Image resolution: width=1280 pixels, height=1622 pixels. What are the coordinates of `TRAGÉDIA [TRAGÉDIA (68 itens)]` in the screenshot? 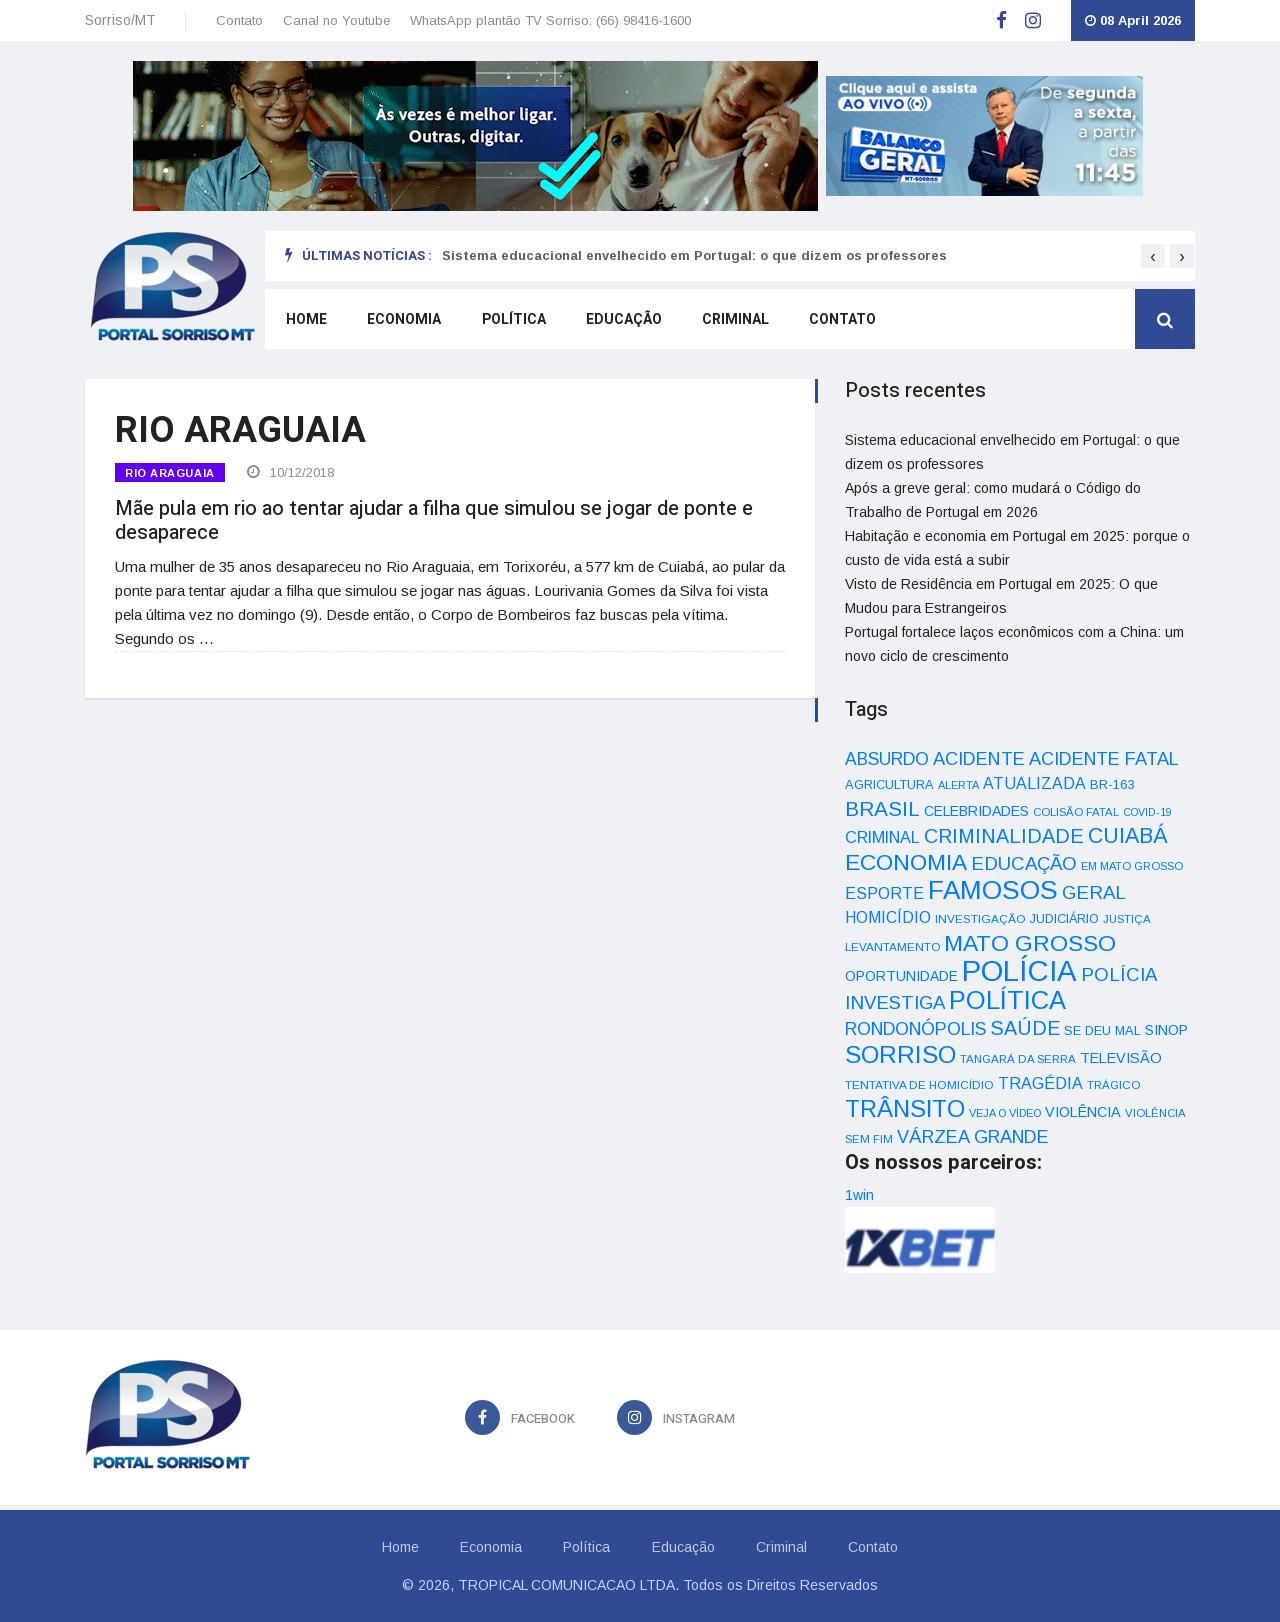 It's located at (1040, 1083).